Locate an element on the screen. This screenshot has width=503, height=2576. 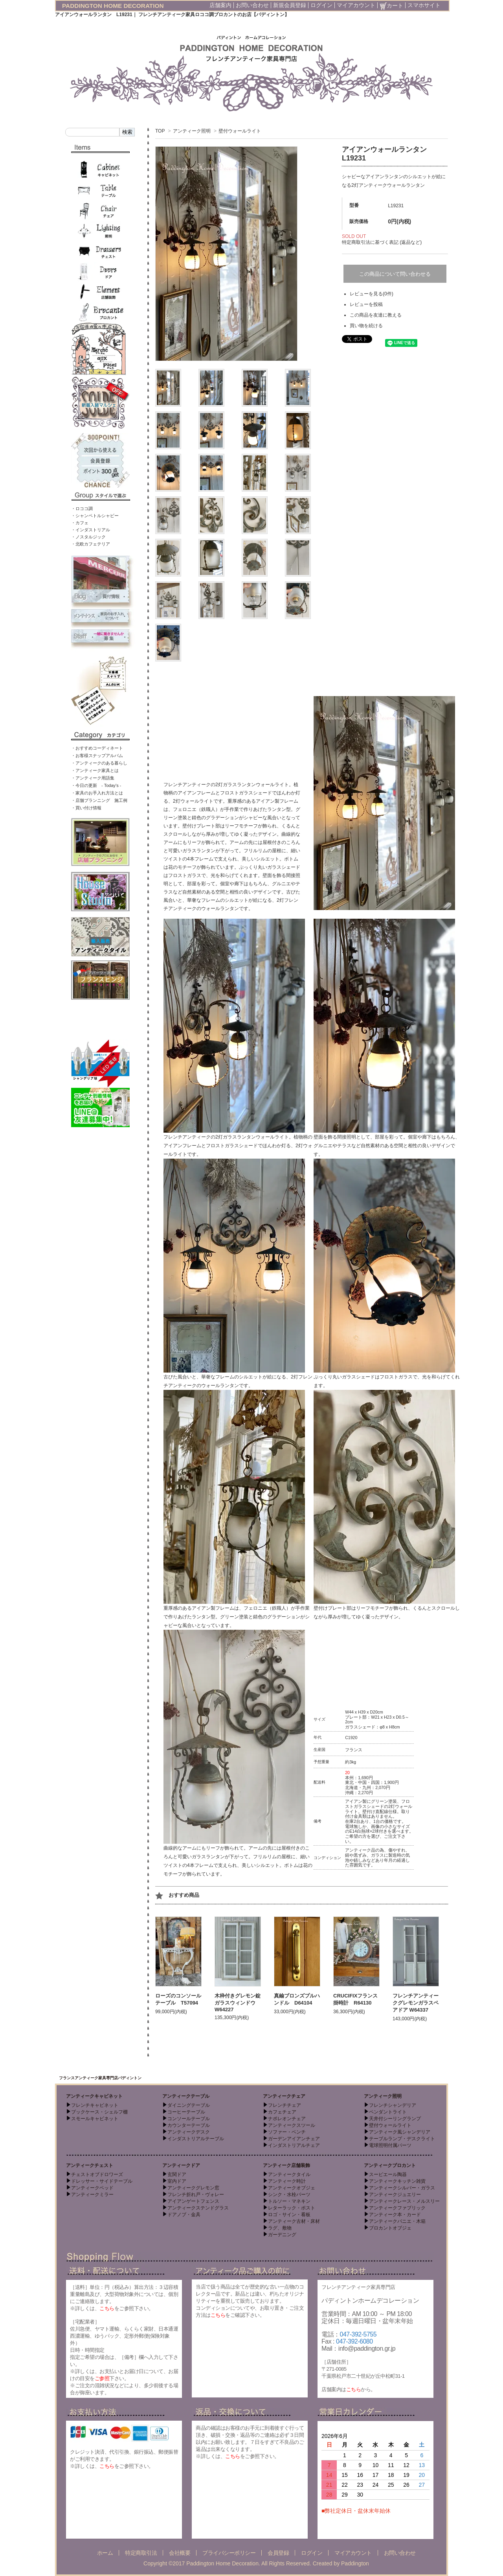
木枠付きグレモン錠ガラスウィンドウ W64227 is located at coordinates (238, 2002).